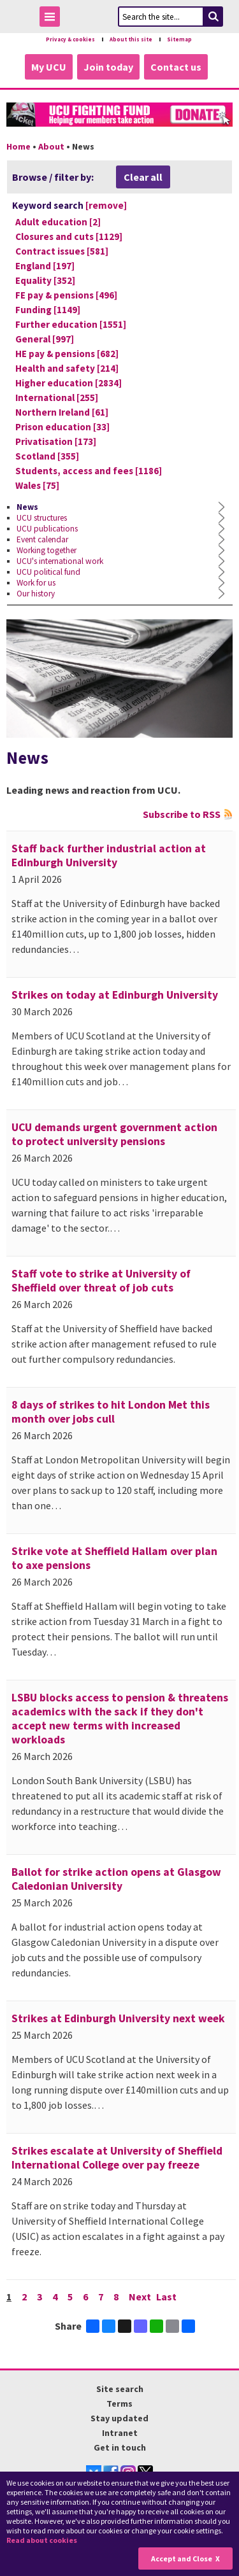 The width and height of the screenshot is (239, 2576). Describe the element at coordinates (51, 146) in the screenshot. I see `About` at that location.